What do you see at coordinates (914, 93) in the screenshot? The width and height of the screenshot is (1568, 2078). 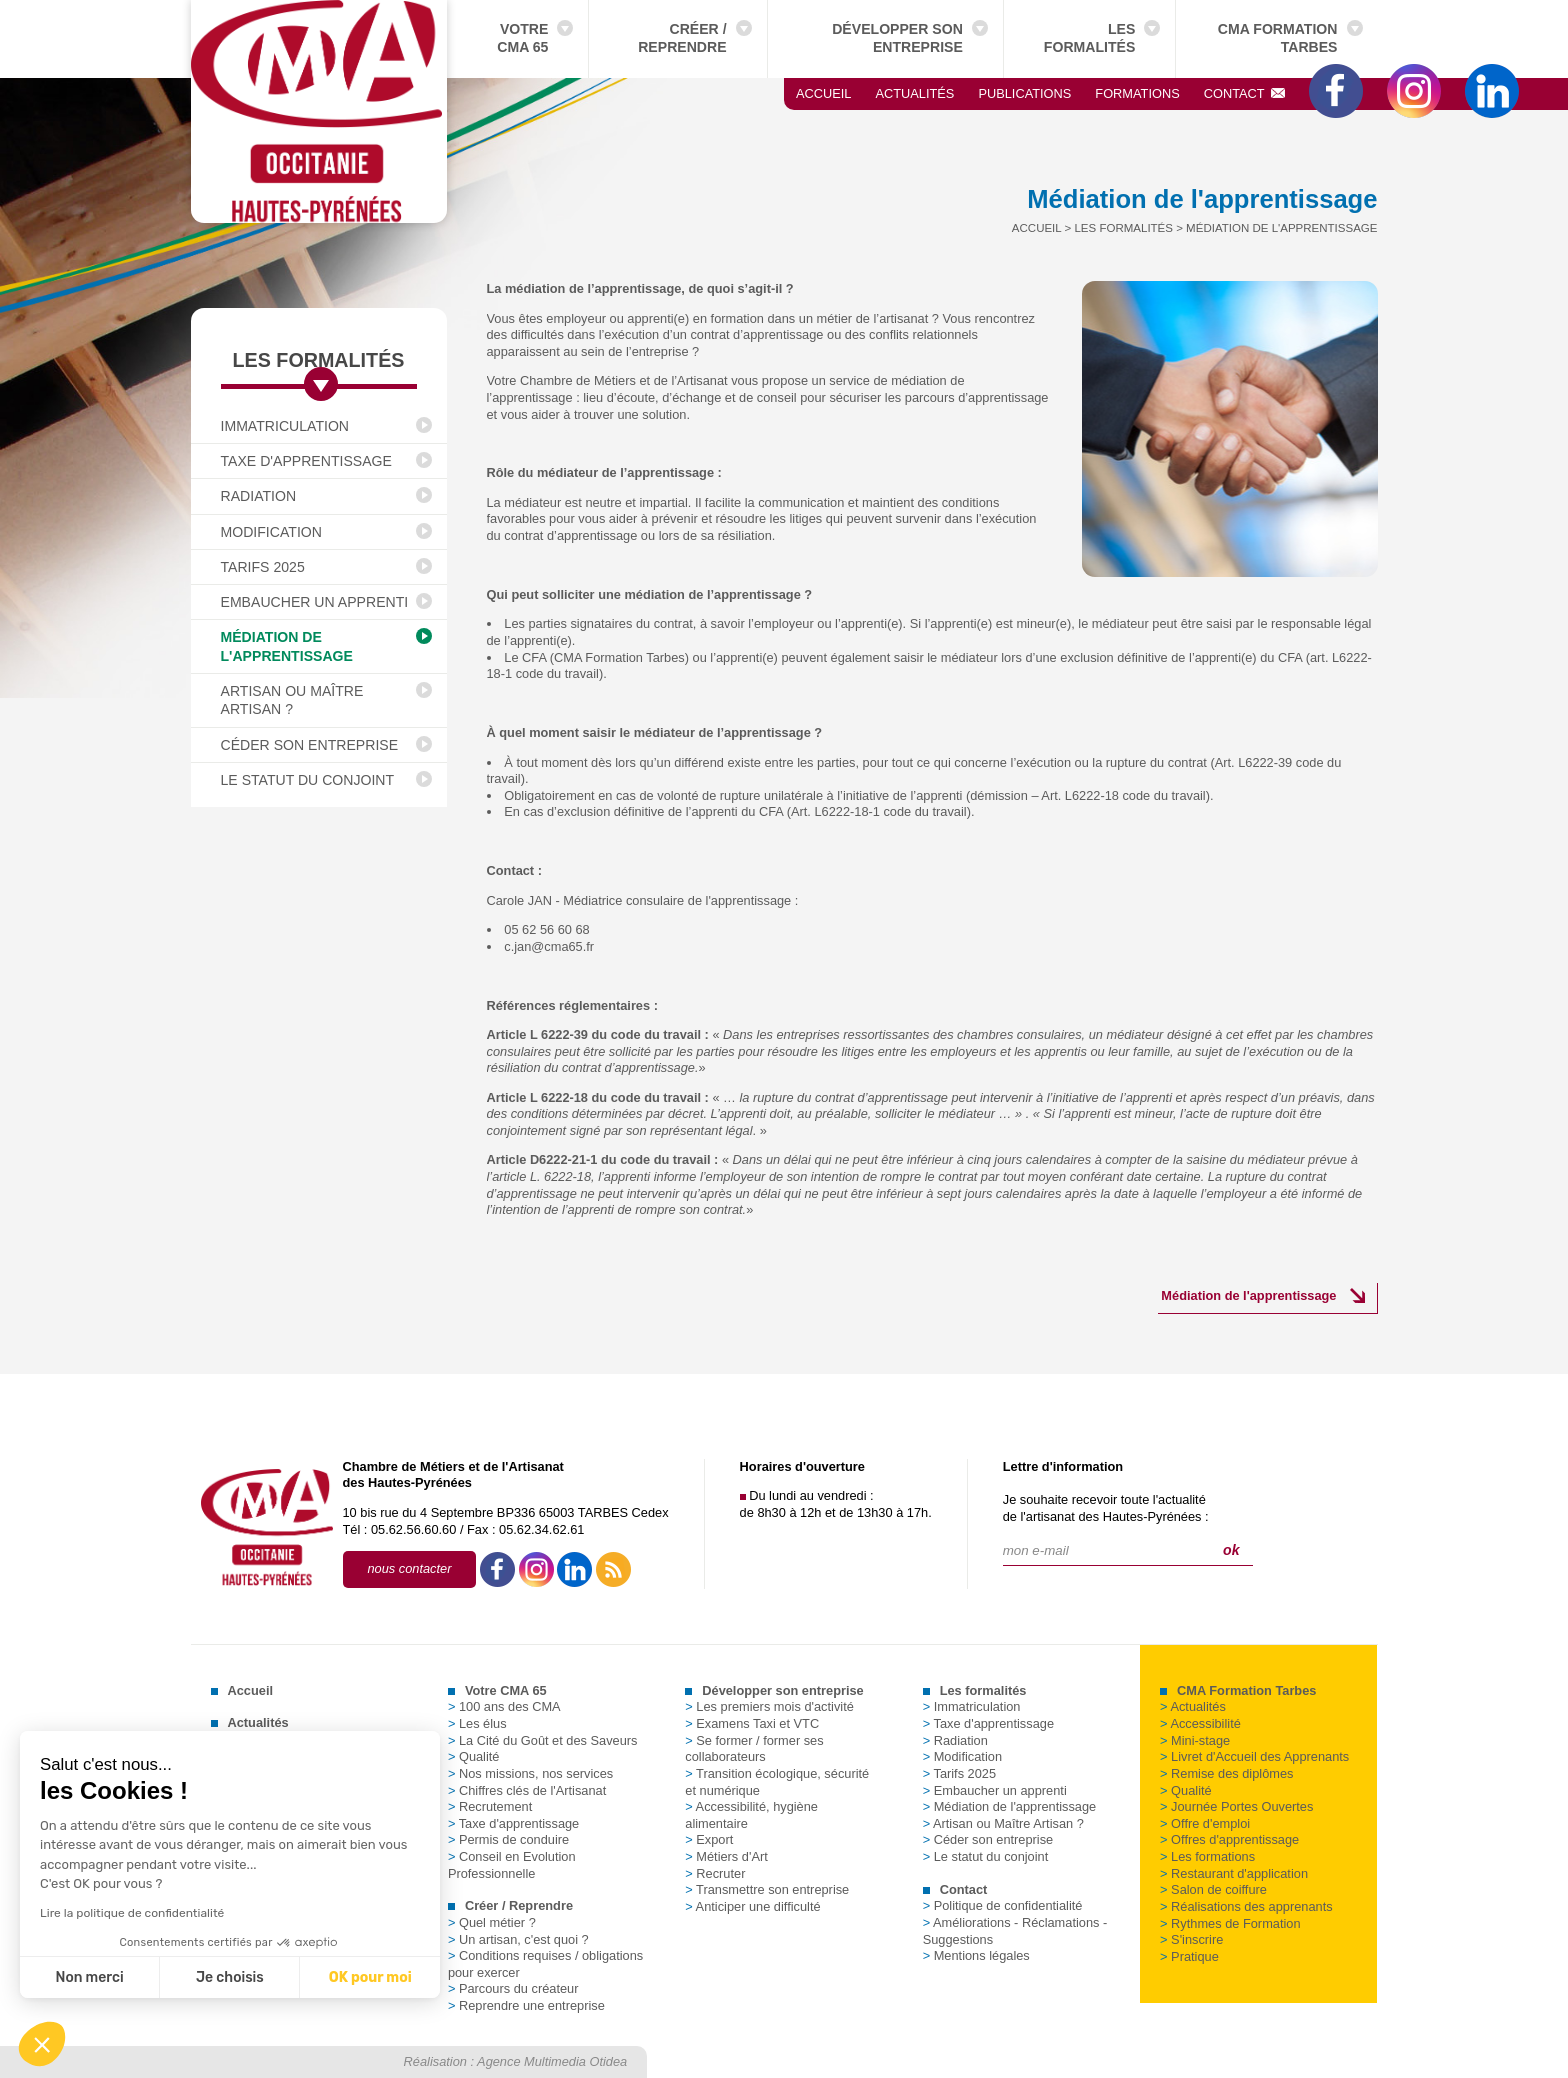 I see `Actualités` at bounding box center [914, 93].